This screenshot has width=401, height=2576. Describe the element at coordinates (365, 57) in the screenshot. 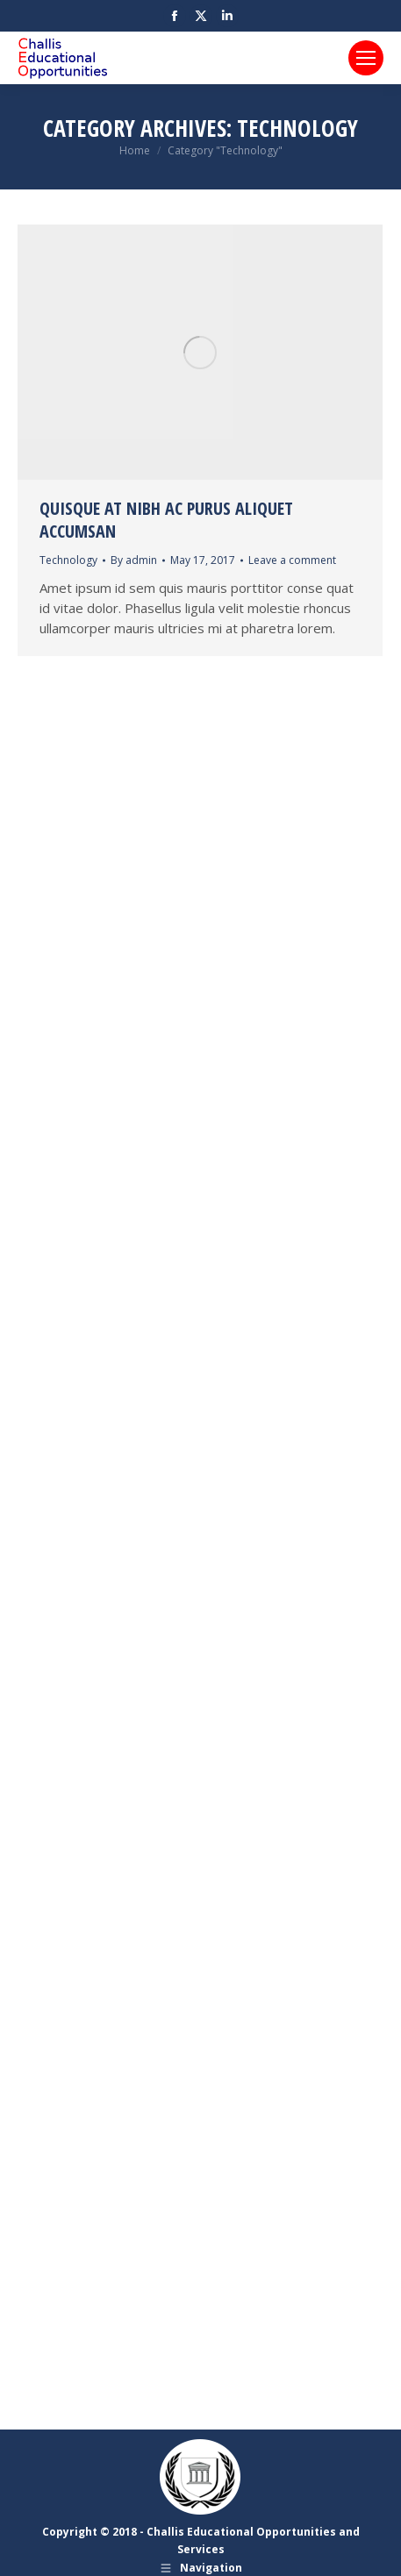

I see `[Mobile menu icon]` at that location.